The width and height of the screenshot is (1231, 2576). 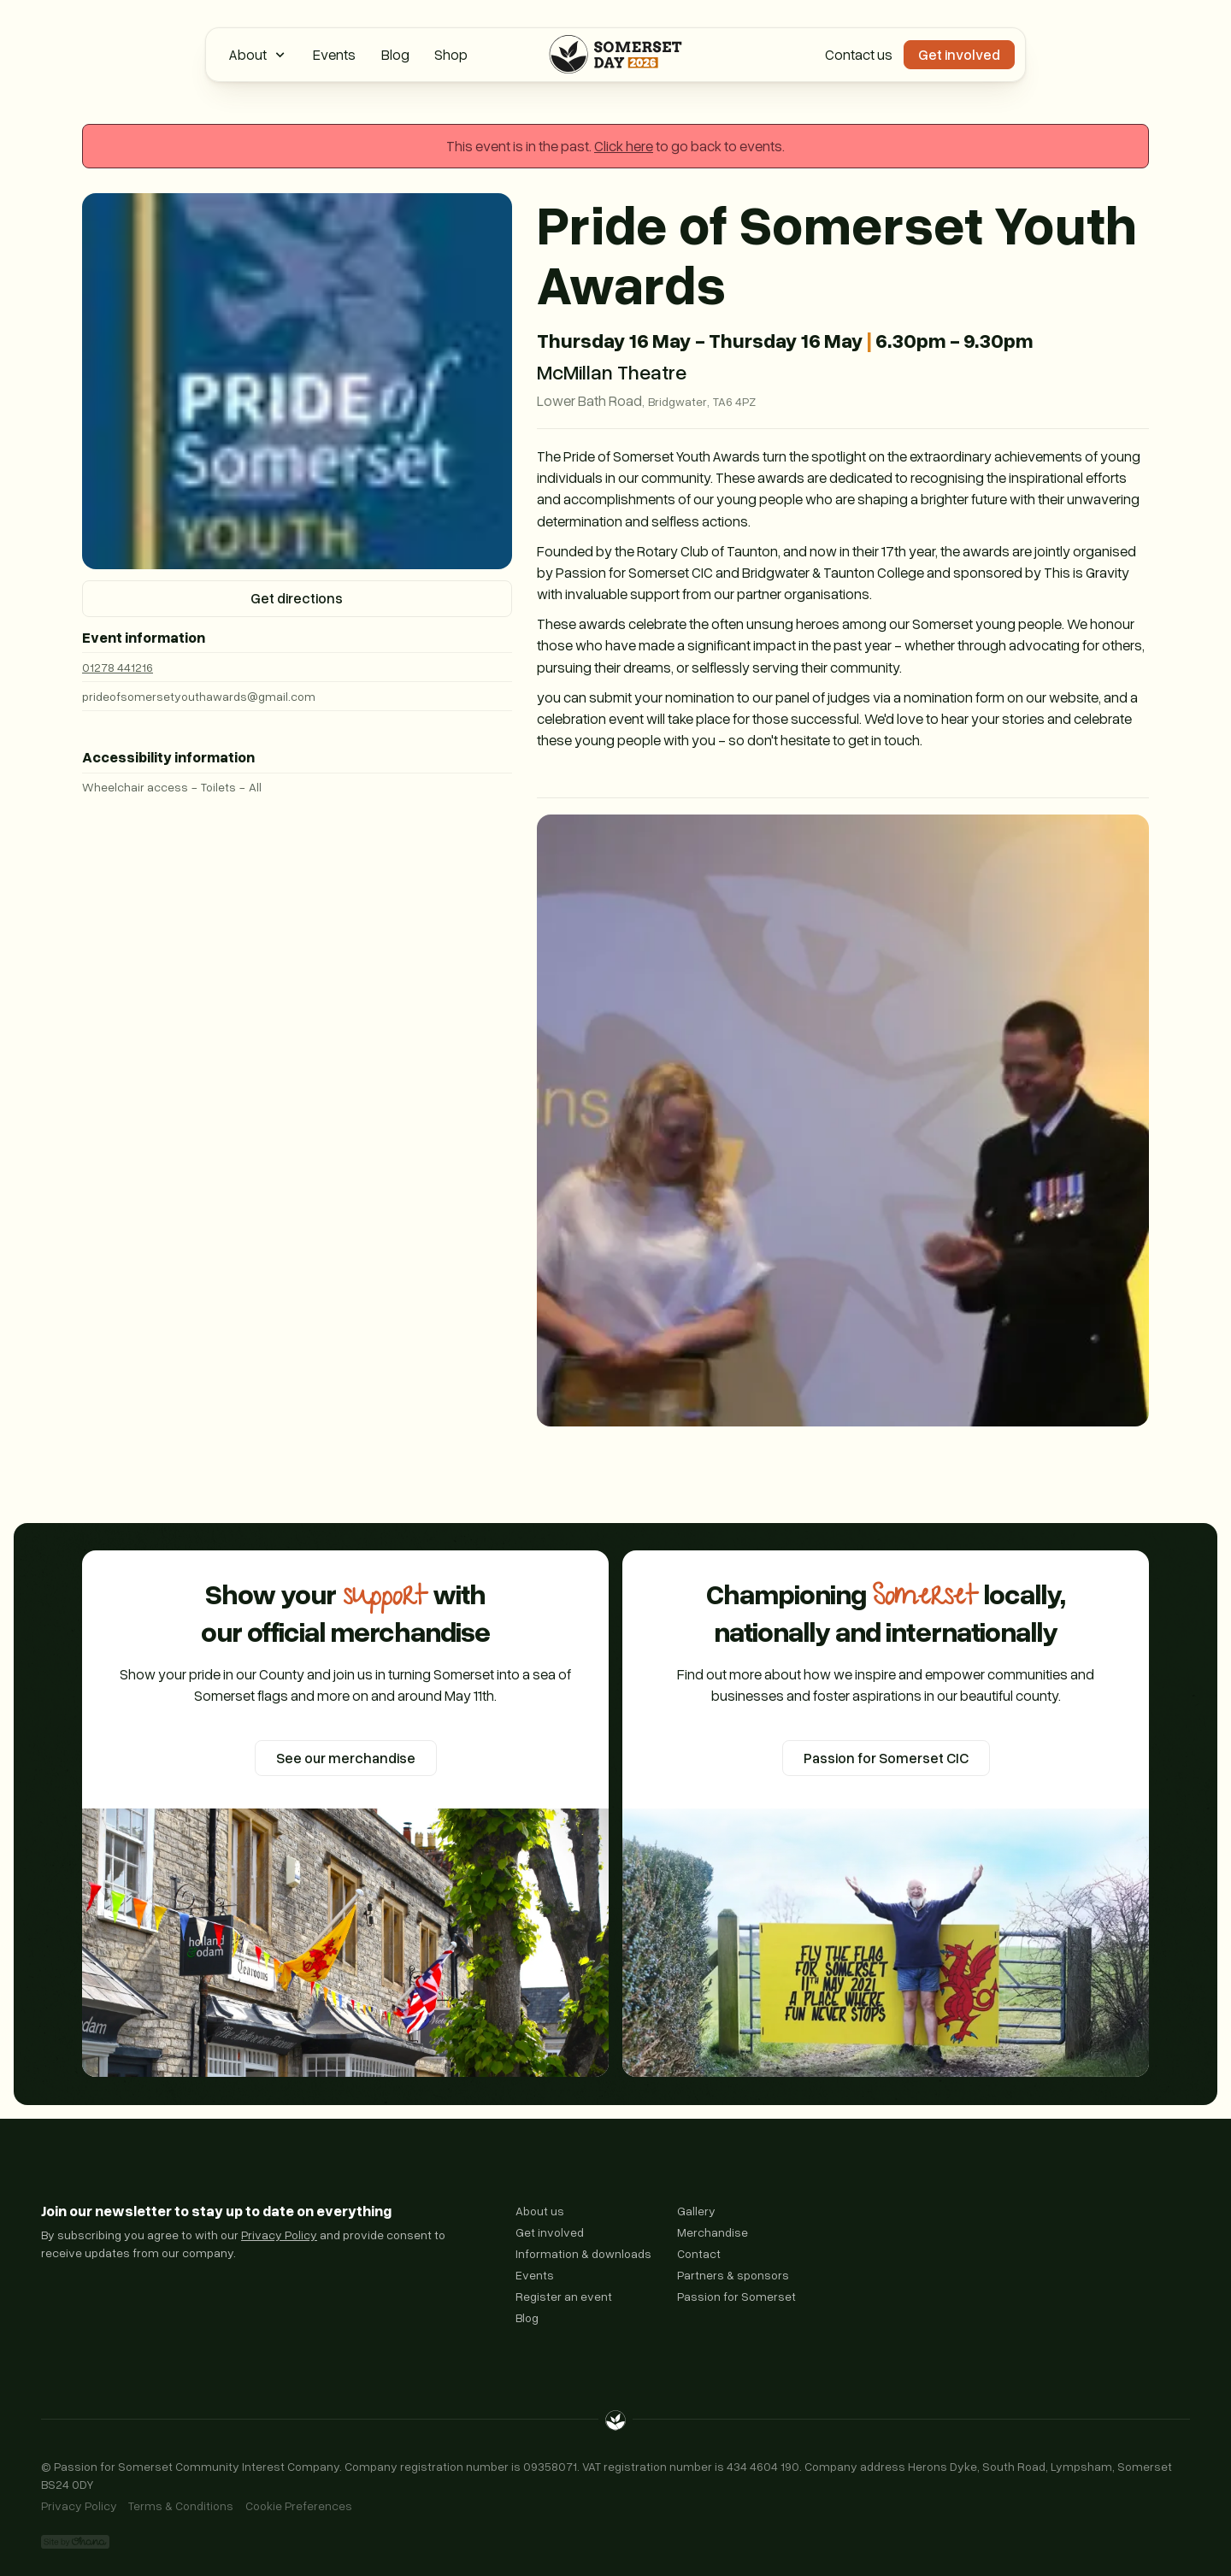 What do you see at coordinates (843, 1120) in the screenshot?
I see `[open lightbox]` at bounding box center [843, 1120].